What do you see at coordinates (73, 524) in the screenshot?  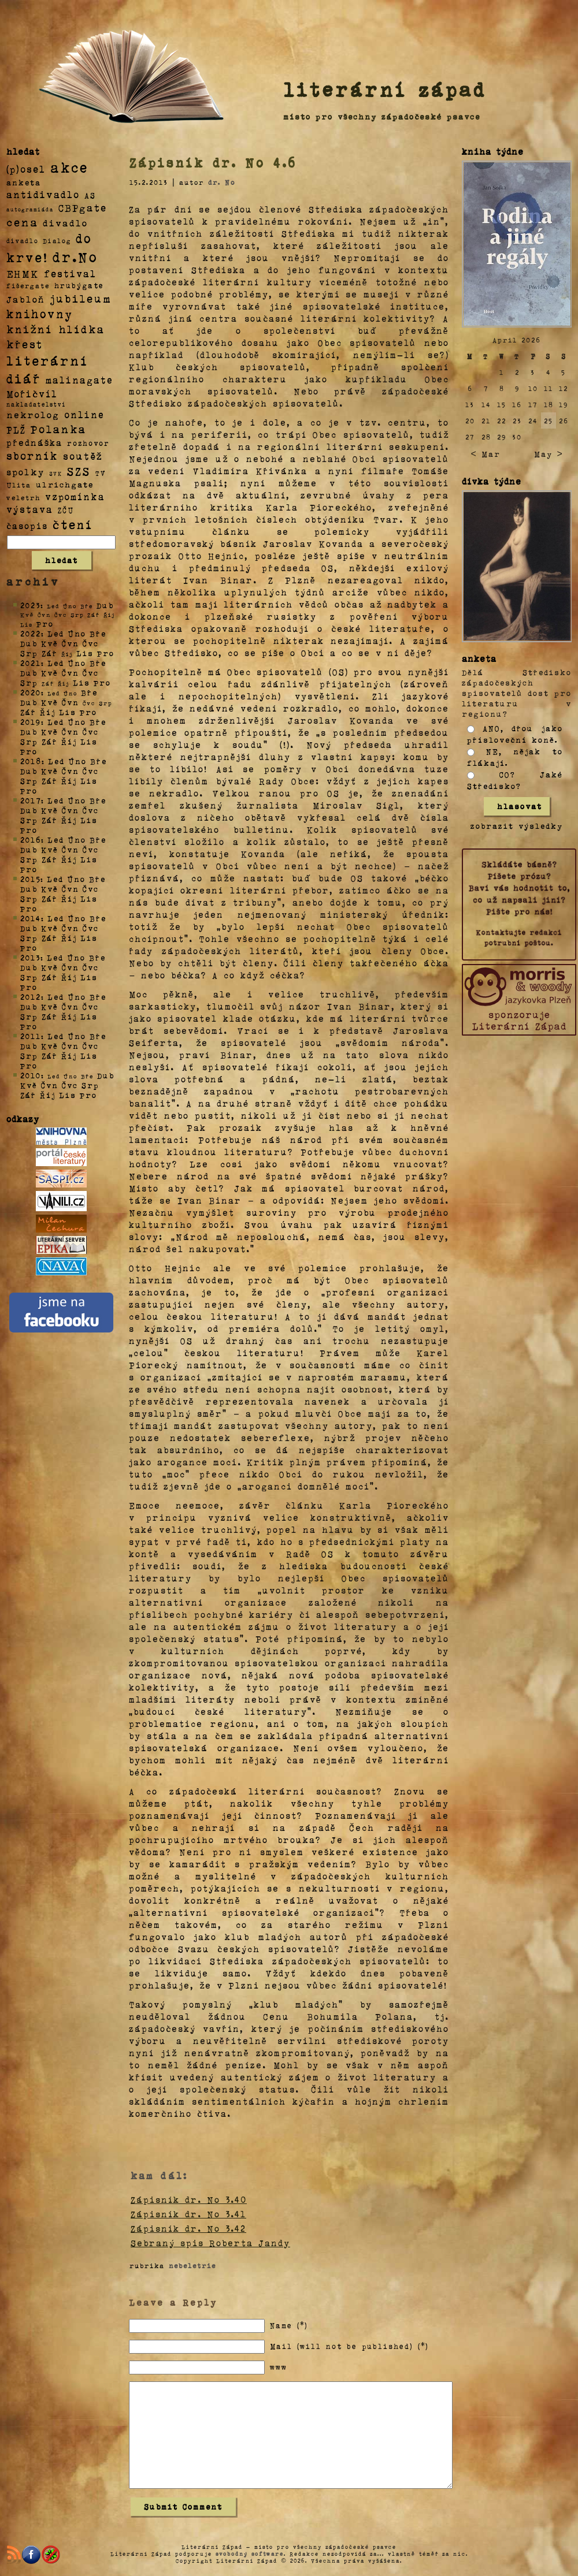 I see `čtení [čtení (125 položek)]` at bounding box center [73, 524].